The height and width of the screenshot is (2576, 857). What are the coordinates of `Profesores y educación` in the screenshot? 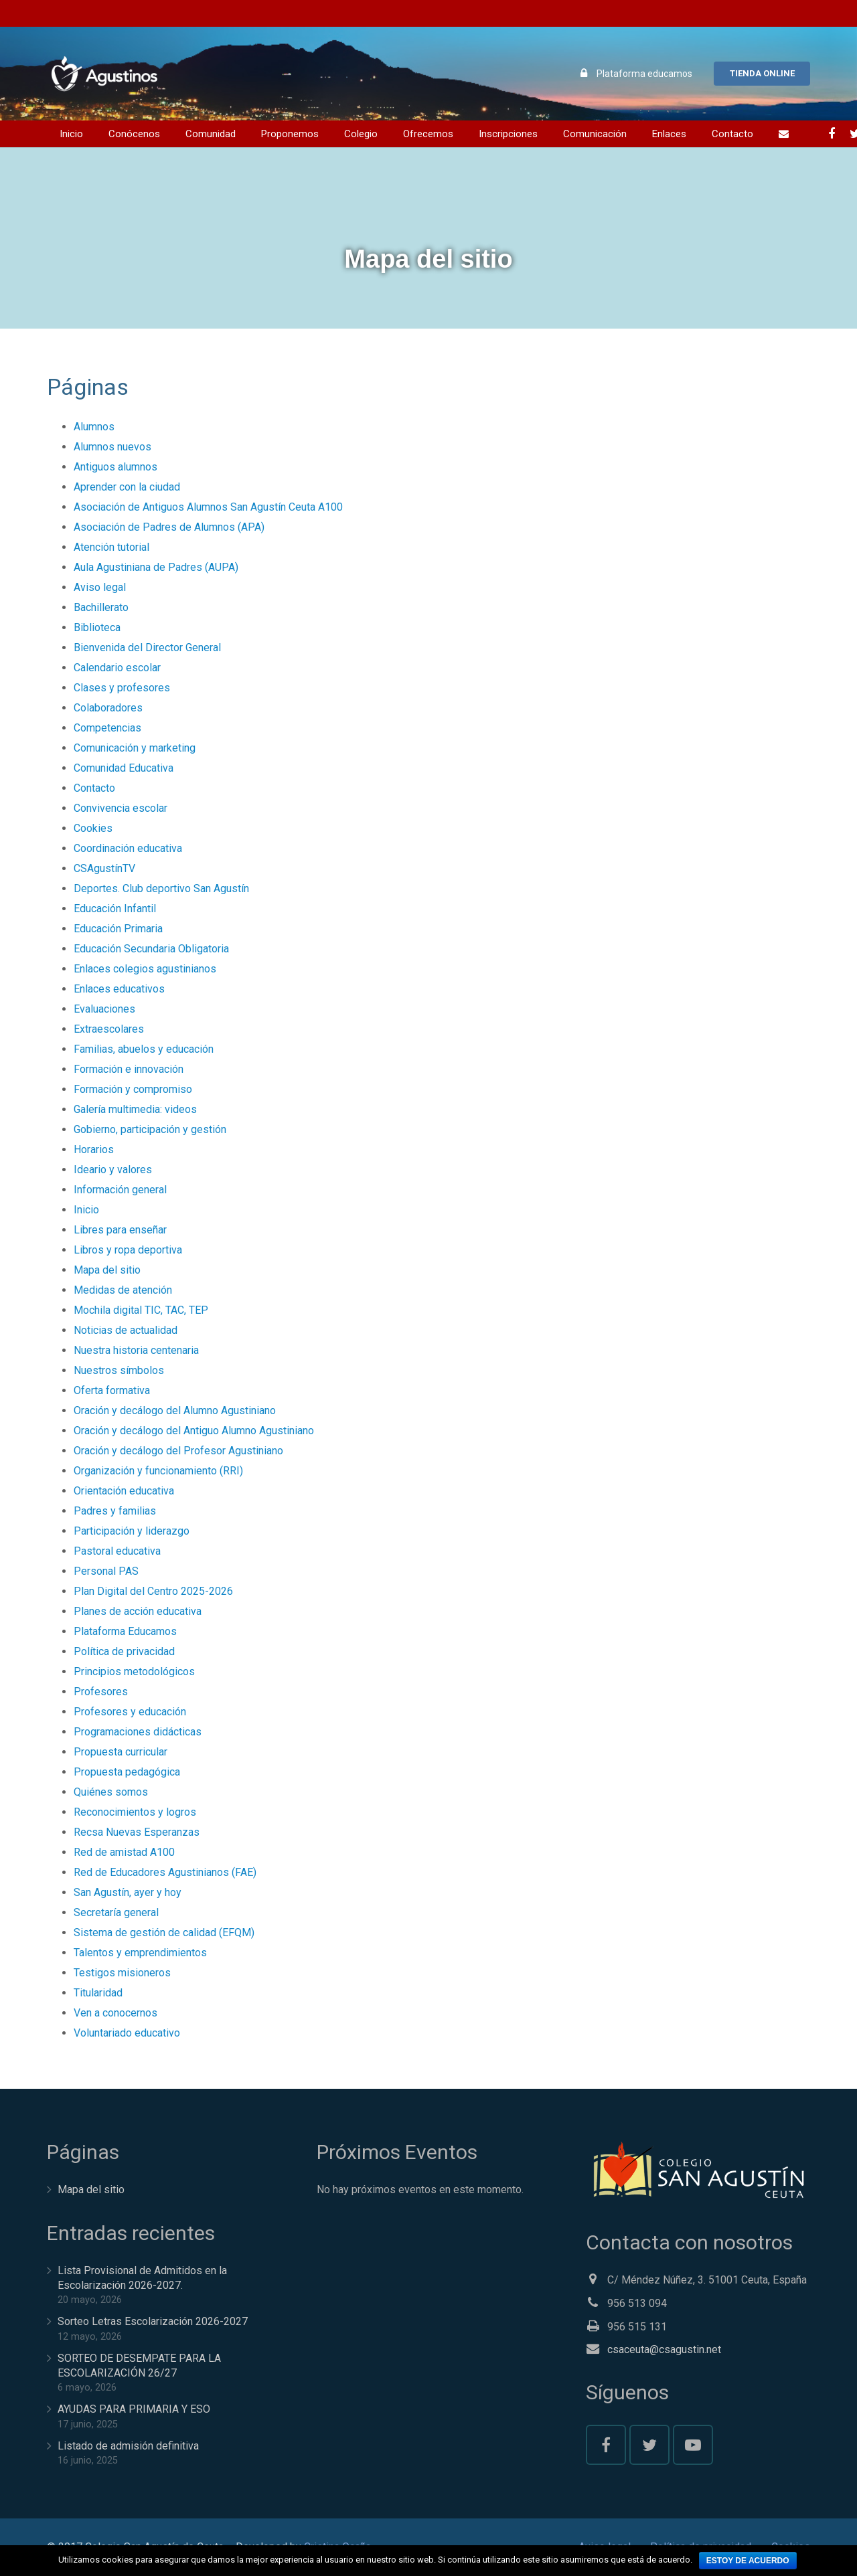 It's located at (130, 1711).